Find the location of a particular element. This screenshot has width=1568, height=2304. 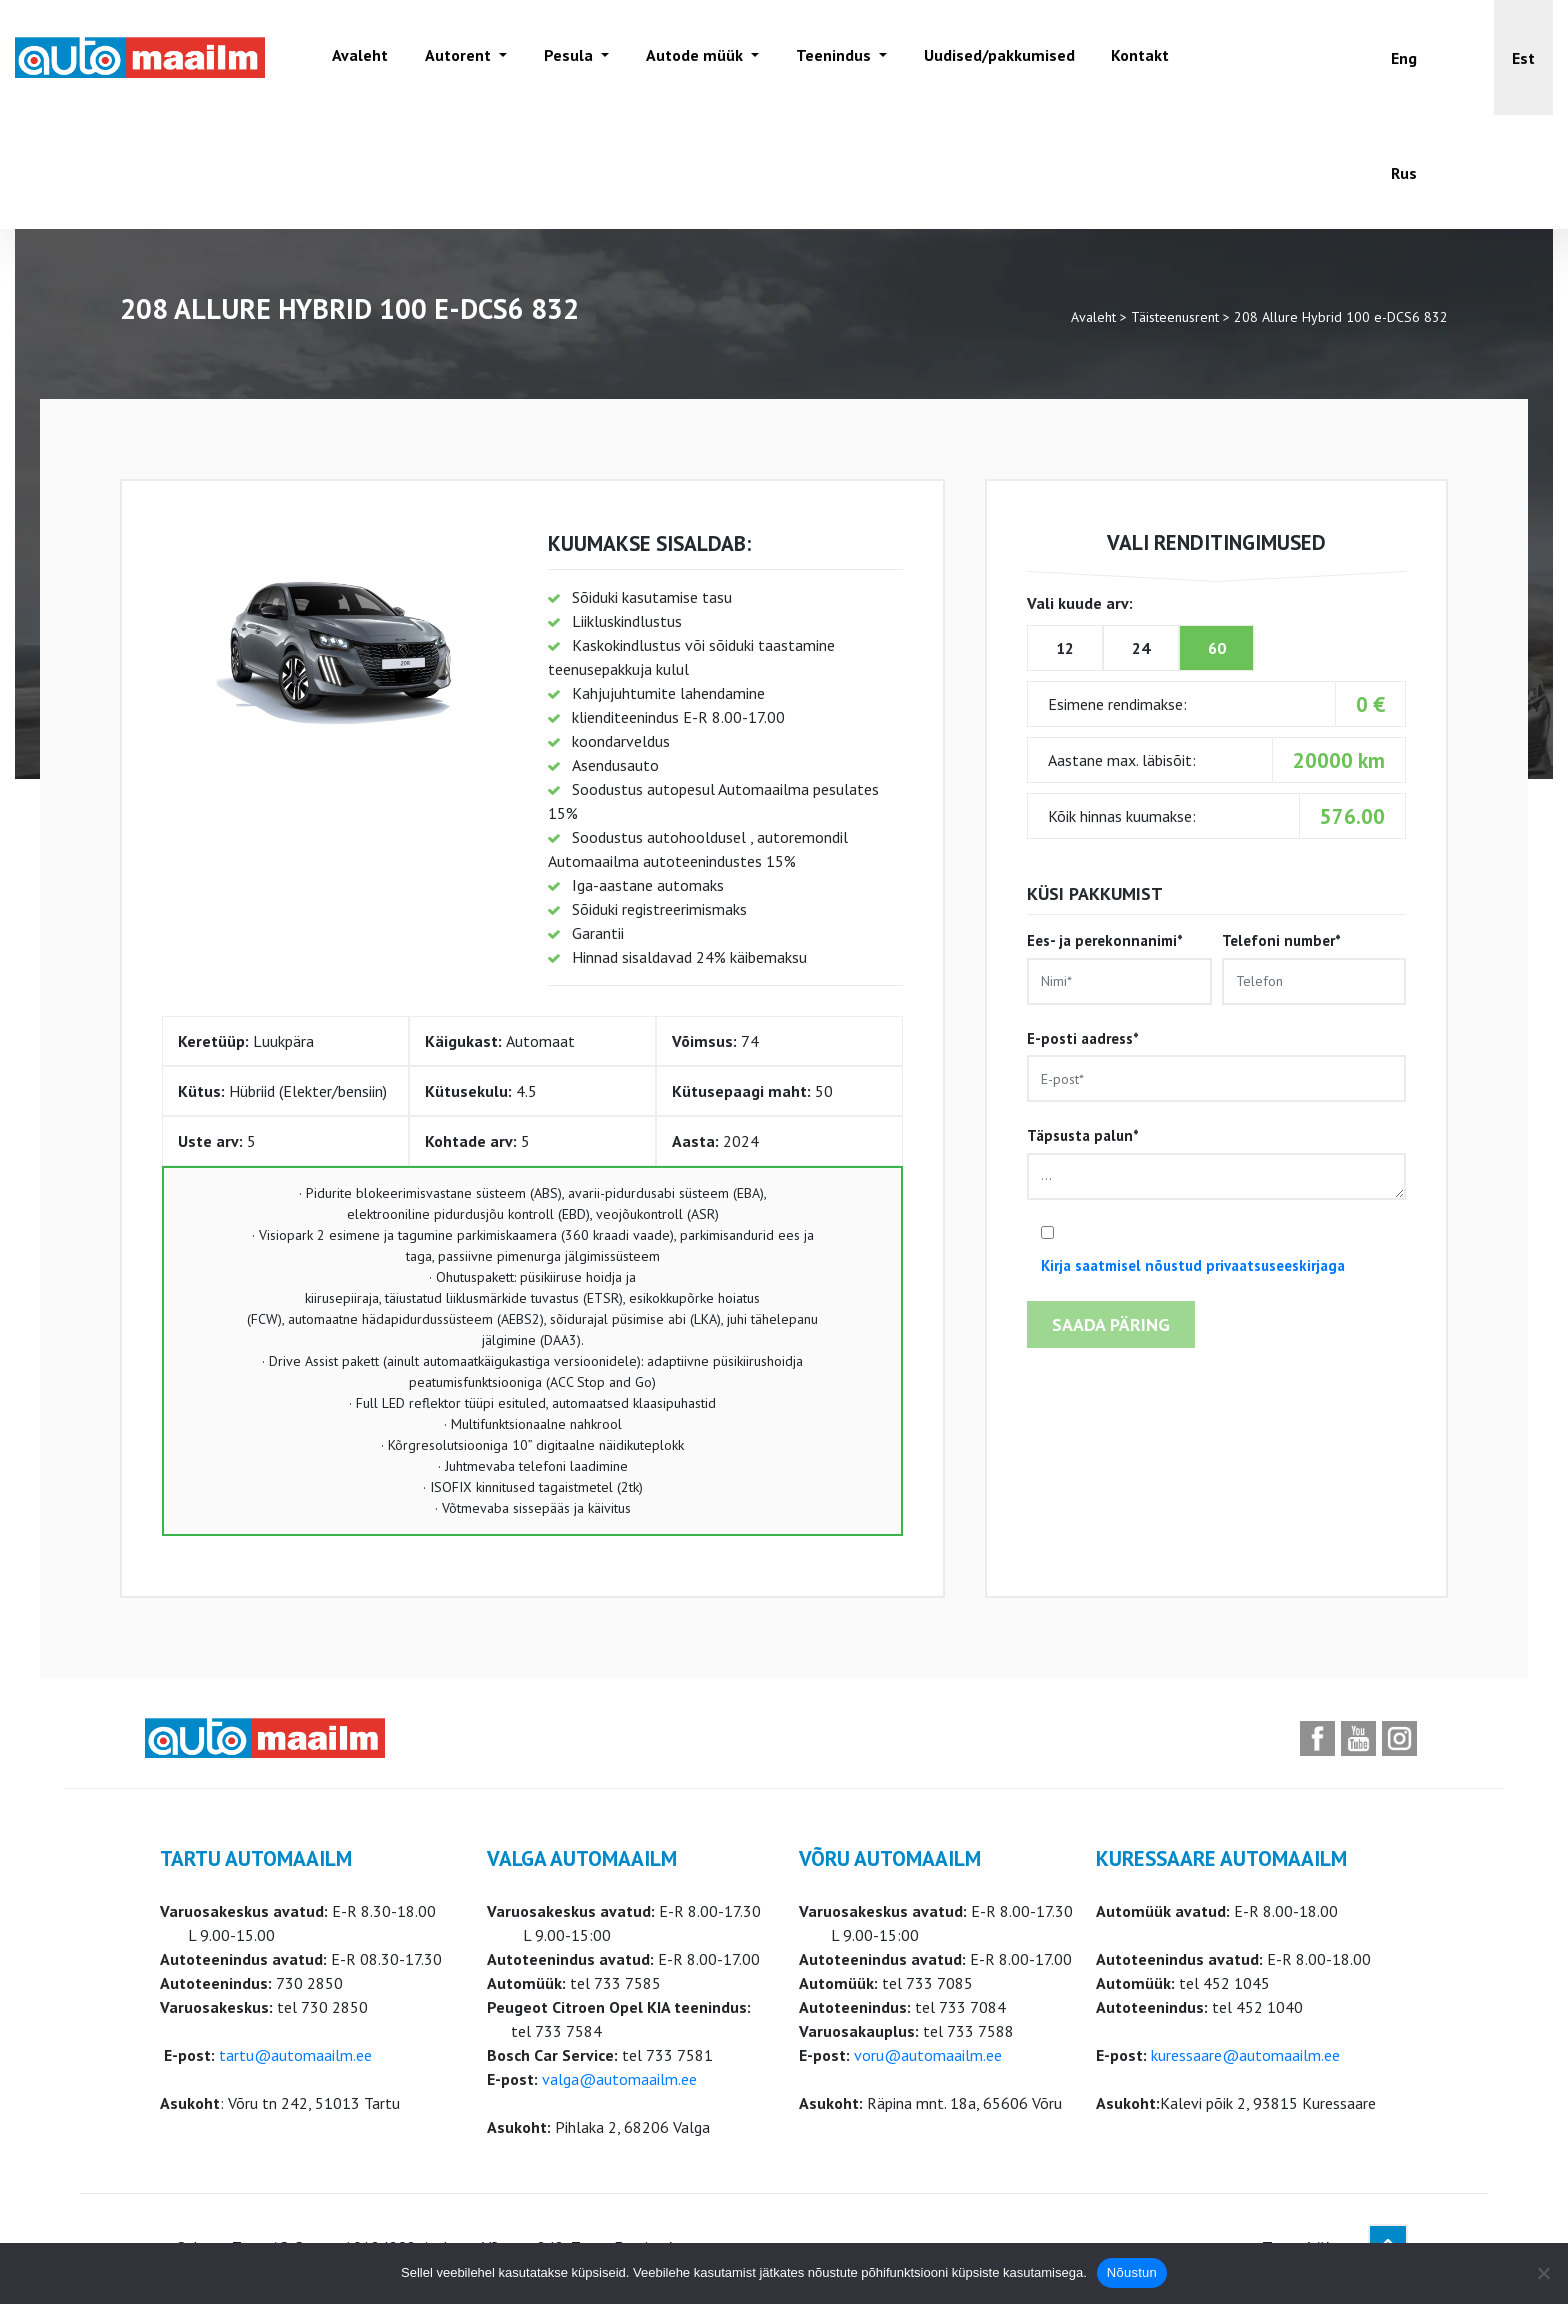

Autorent is located at coordinates (458, 57).